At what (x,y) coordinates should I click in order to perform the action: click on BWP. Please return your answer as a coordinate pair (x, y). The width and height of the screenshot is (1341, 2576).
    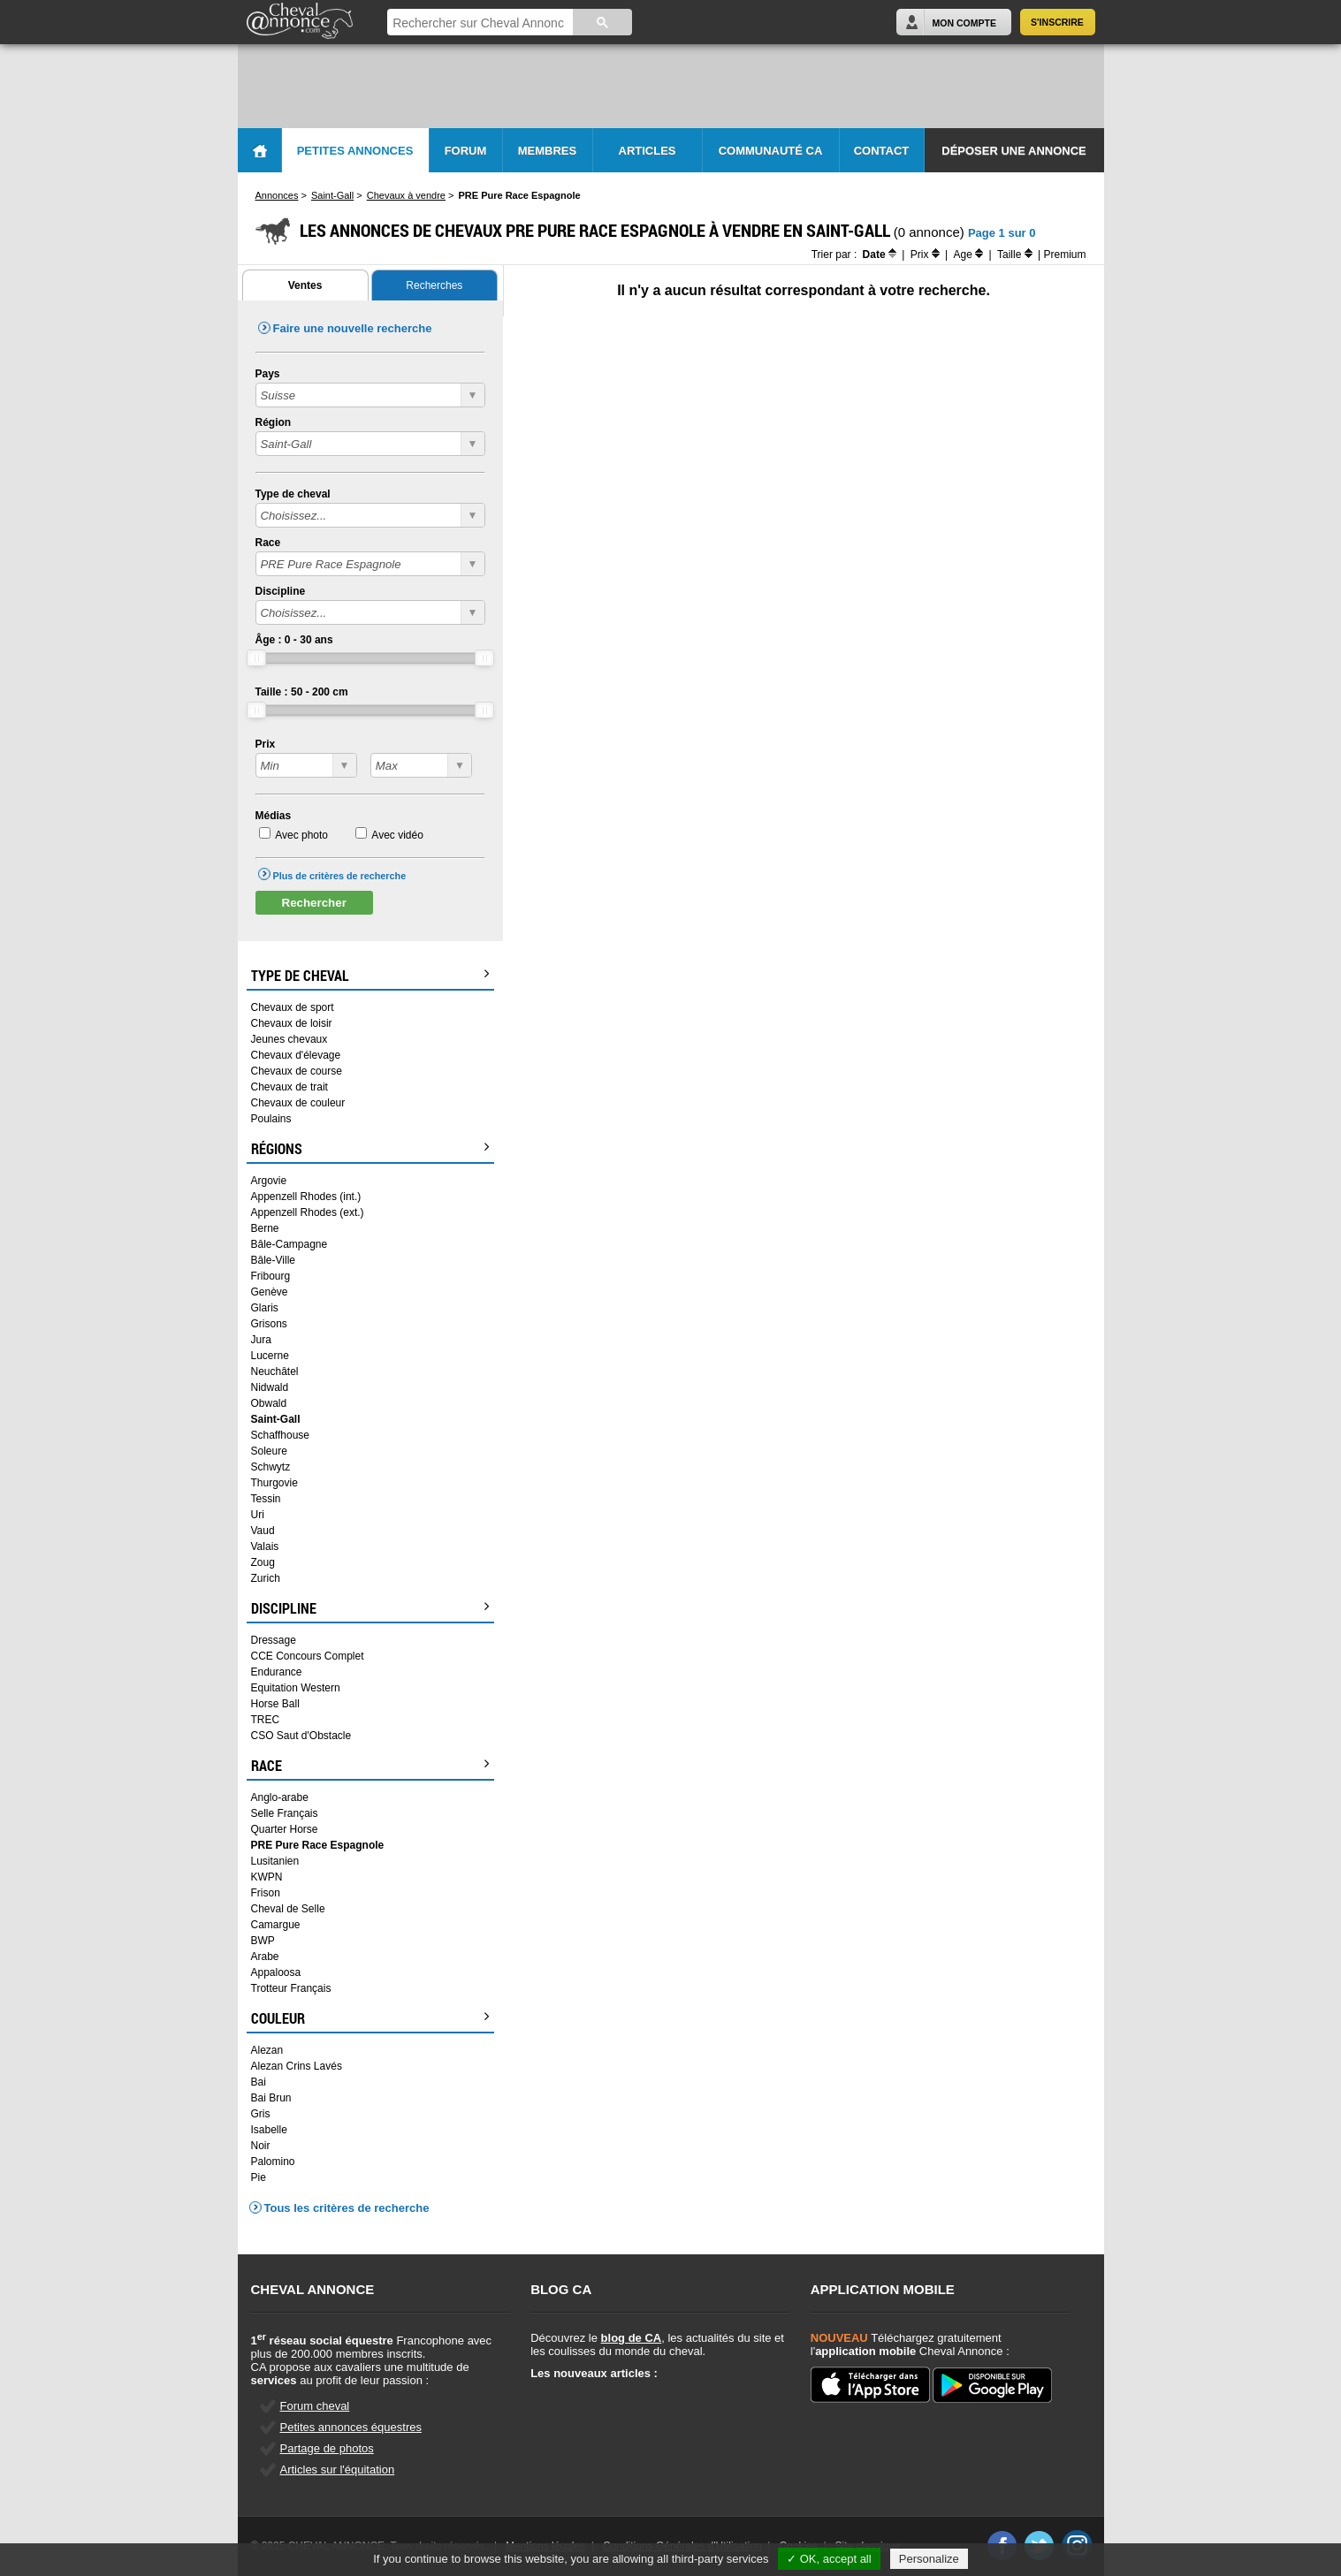
    Looking at the image, I should click on (263, 1940).